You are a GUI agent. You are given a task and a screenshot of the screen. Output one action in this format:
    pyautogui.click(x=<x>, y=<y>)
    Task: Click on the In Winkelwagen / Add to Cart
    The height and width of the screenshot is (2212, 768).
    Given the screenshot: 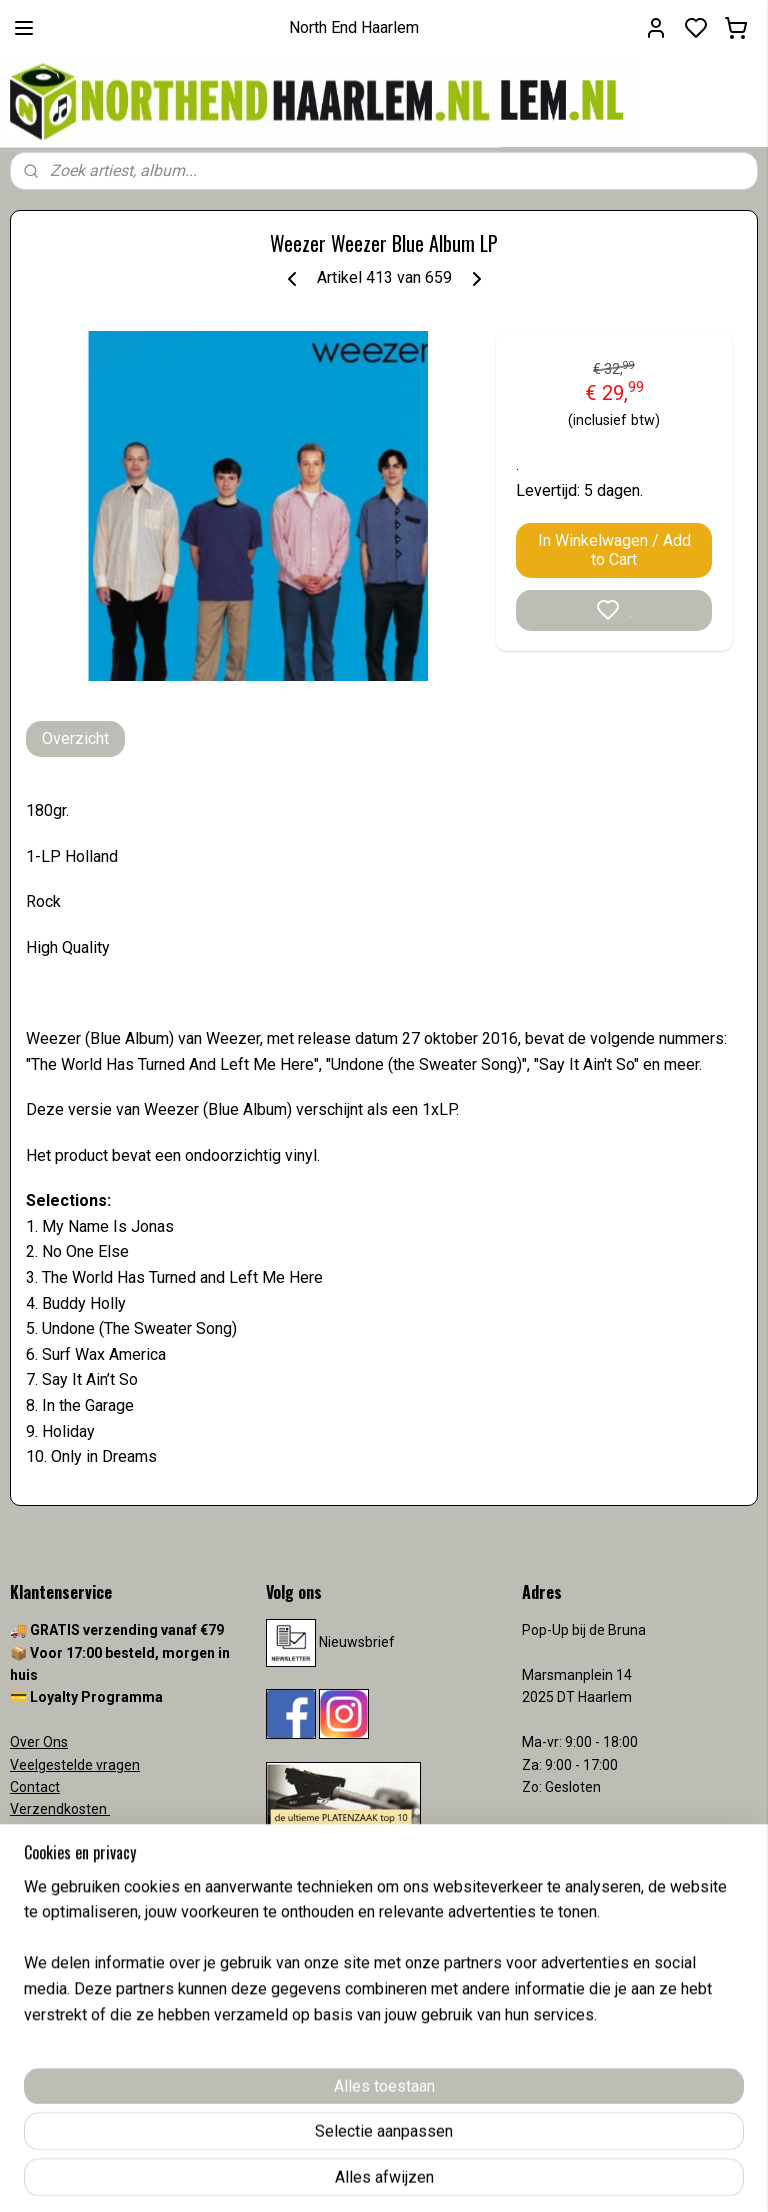 What is the action you would take?
    pyautogui.click(x=614, y=550)
    